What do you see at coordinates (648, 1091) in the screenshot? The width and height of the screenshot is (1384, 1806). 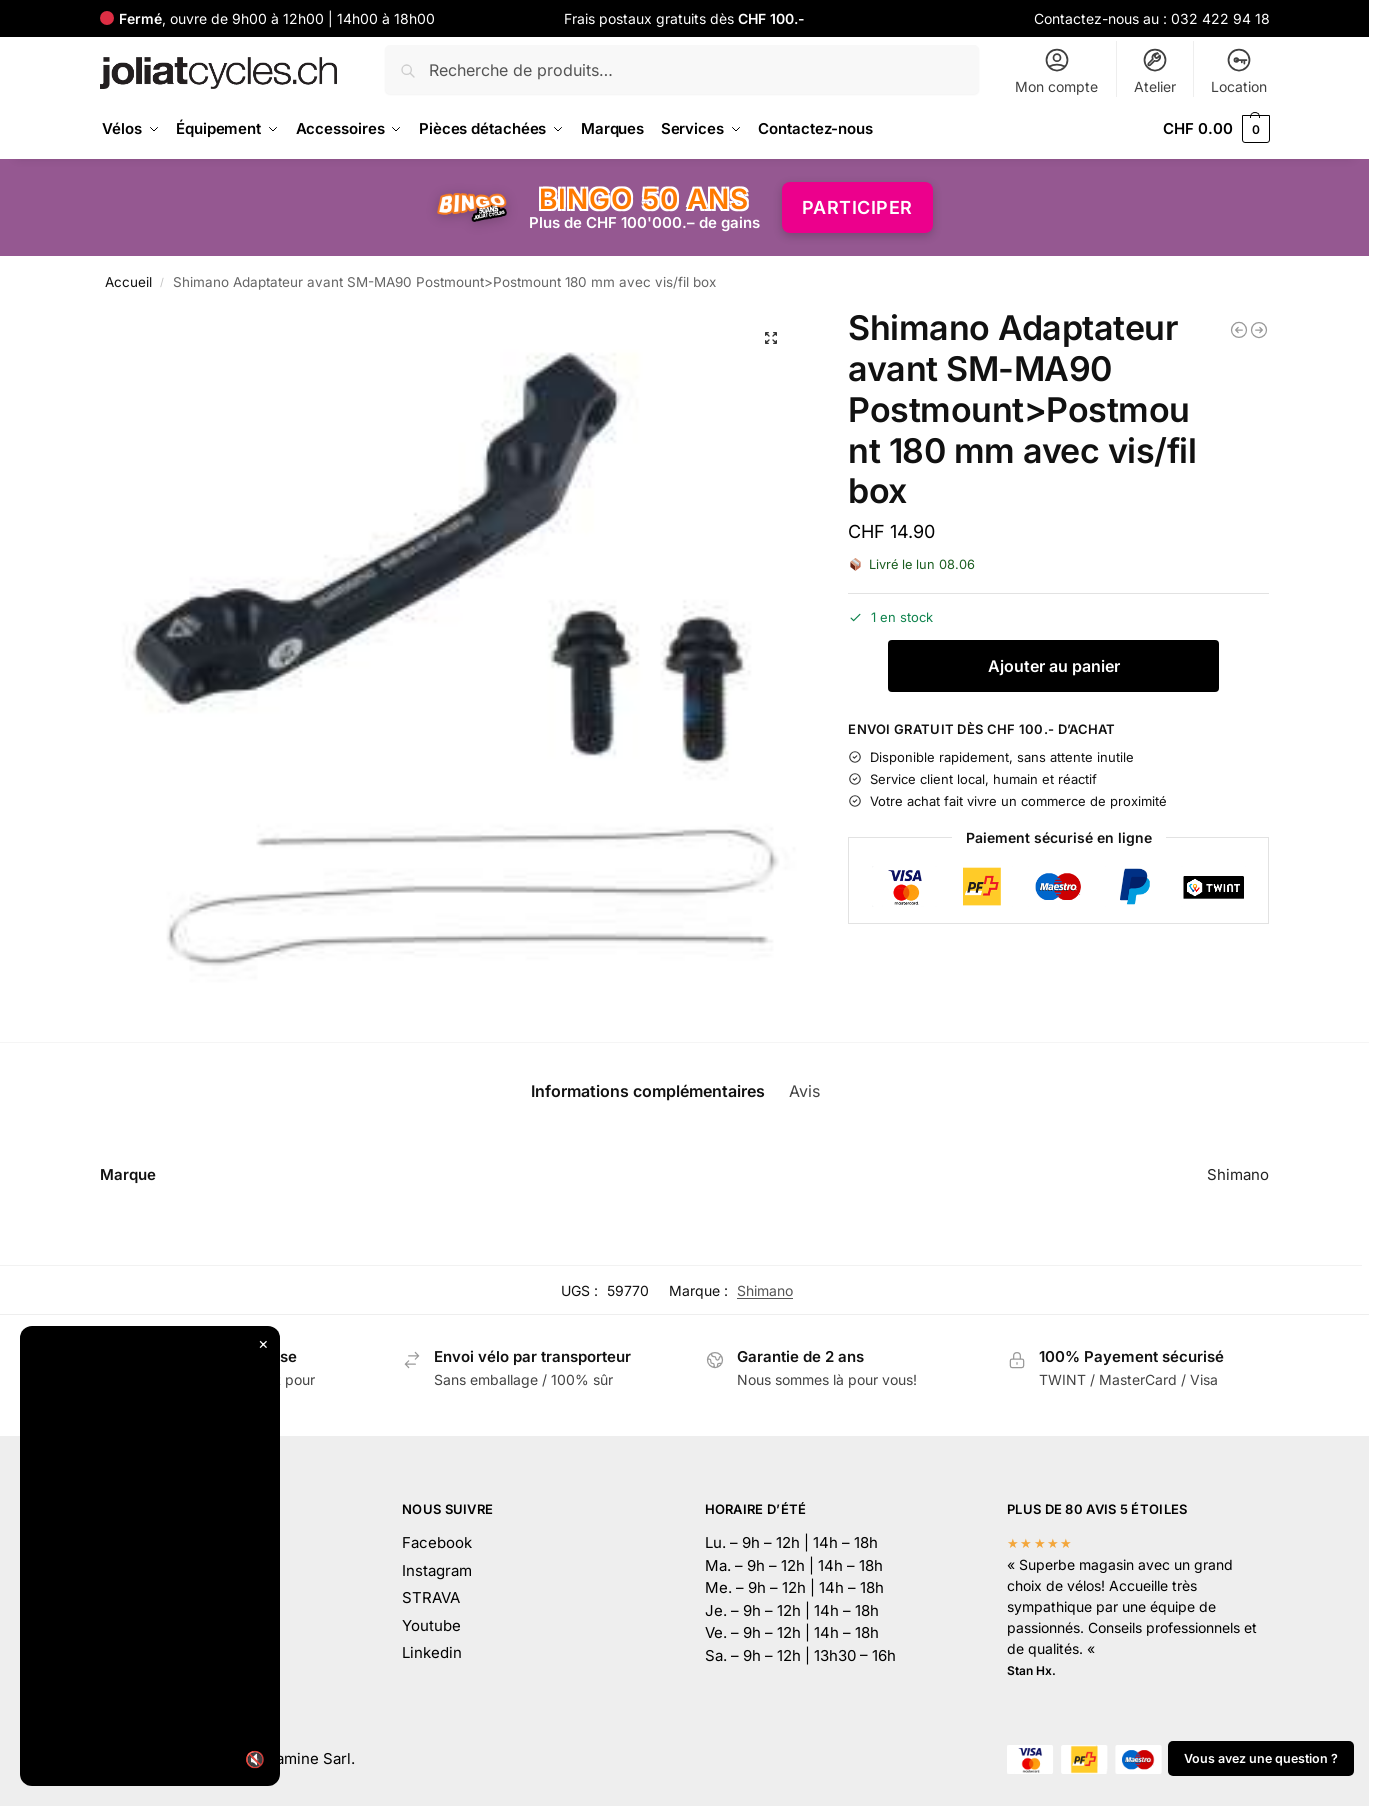 I see `Informations complémentaires [tab]` at bounding box center [648, 1091].